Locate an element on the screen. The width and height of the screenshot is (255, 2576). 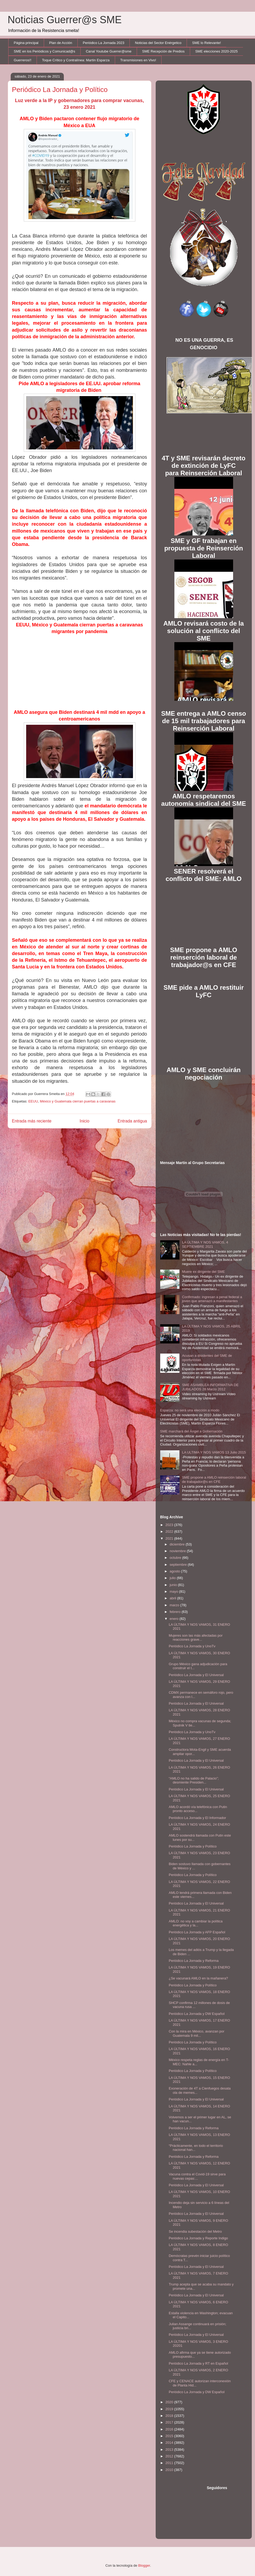
Entrada más reciente is located at coordinates (32, 1121).